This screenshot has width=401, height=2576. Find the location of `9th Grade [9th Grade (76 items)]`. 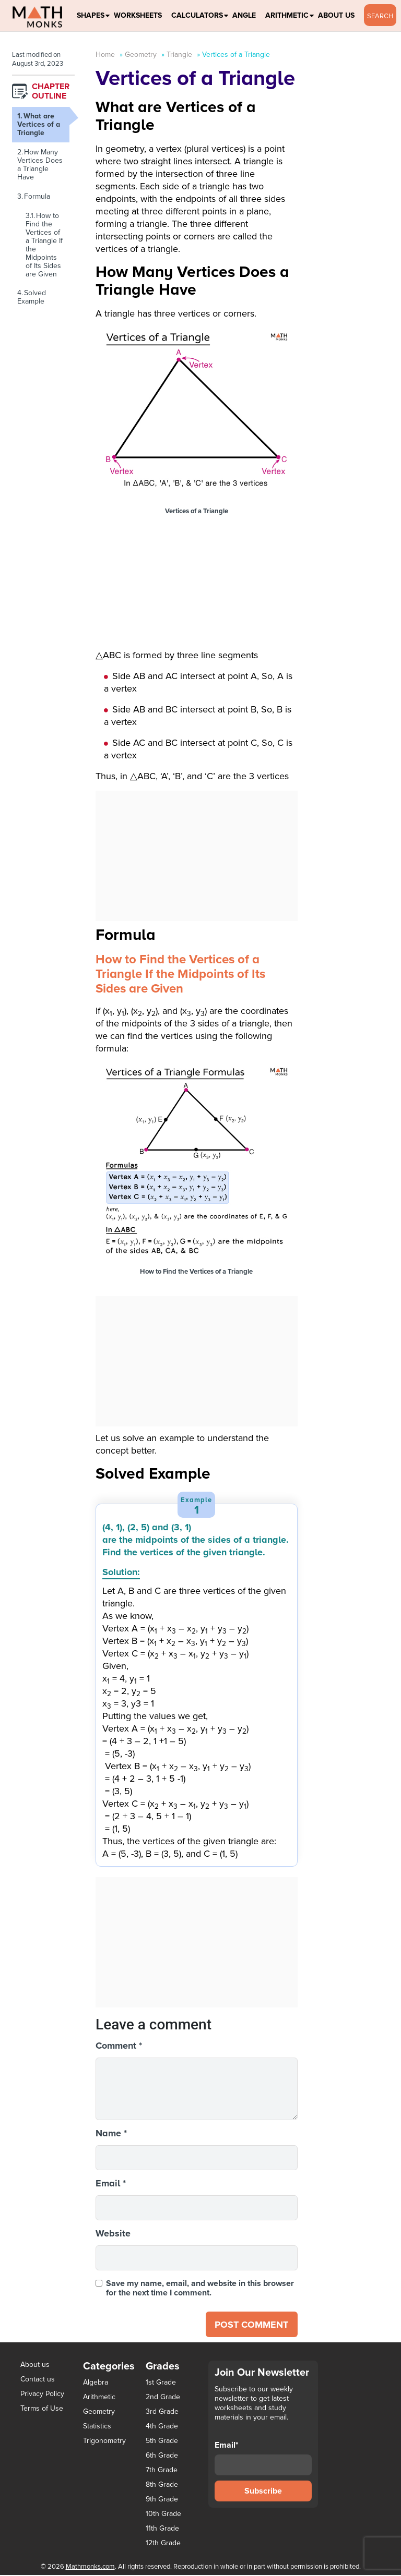

9th Grade [9th Grade (76 items)] is located at coordinates (162, 2500).